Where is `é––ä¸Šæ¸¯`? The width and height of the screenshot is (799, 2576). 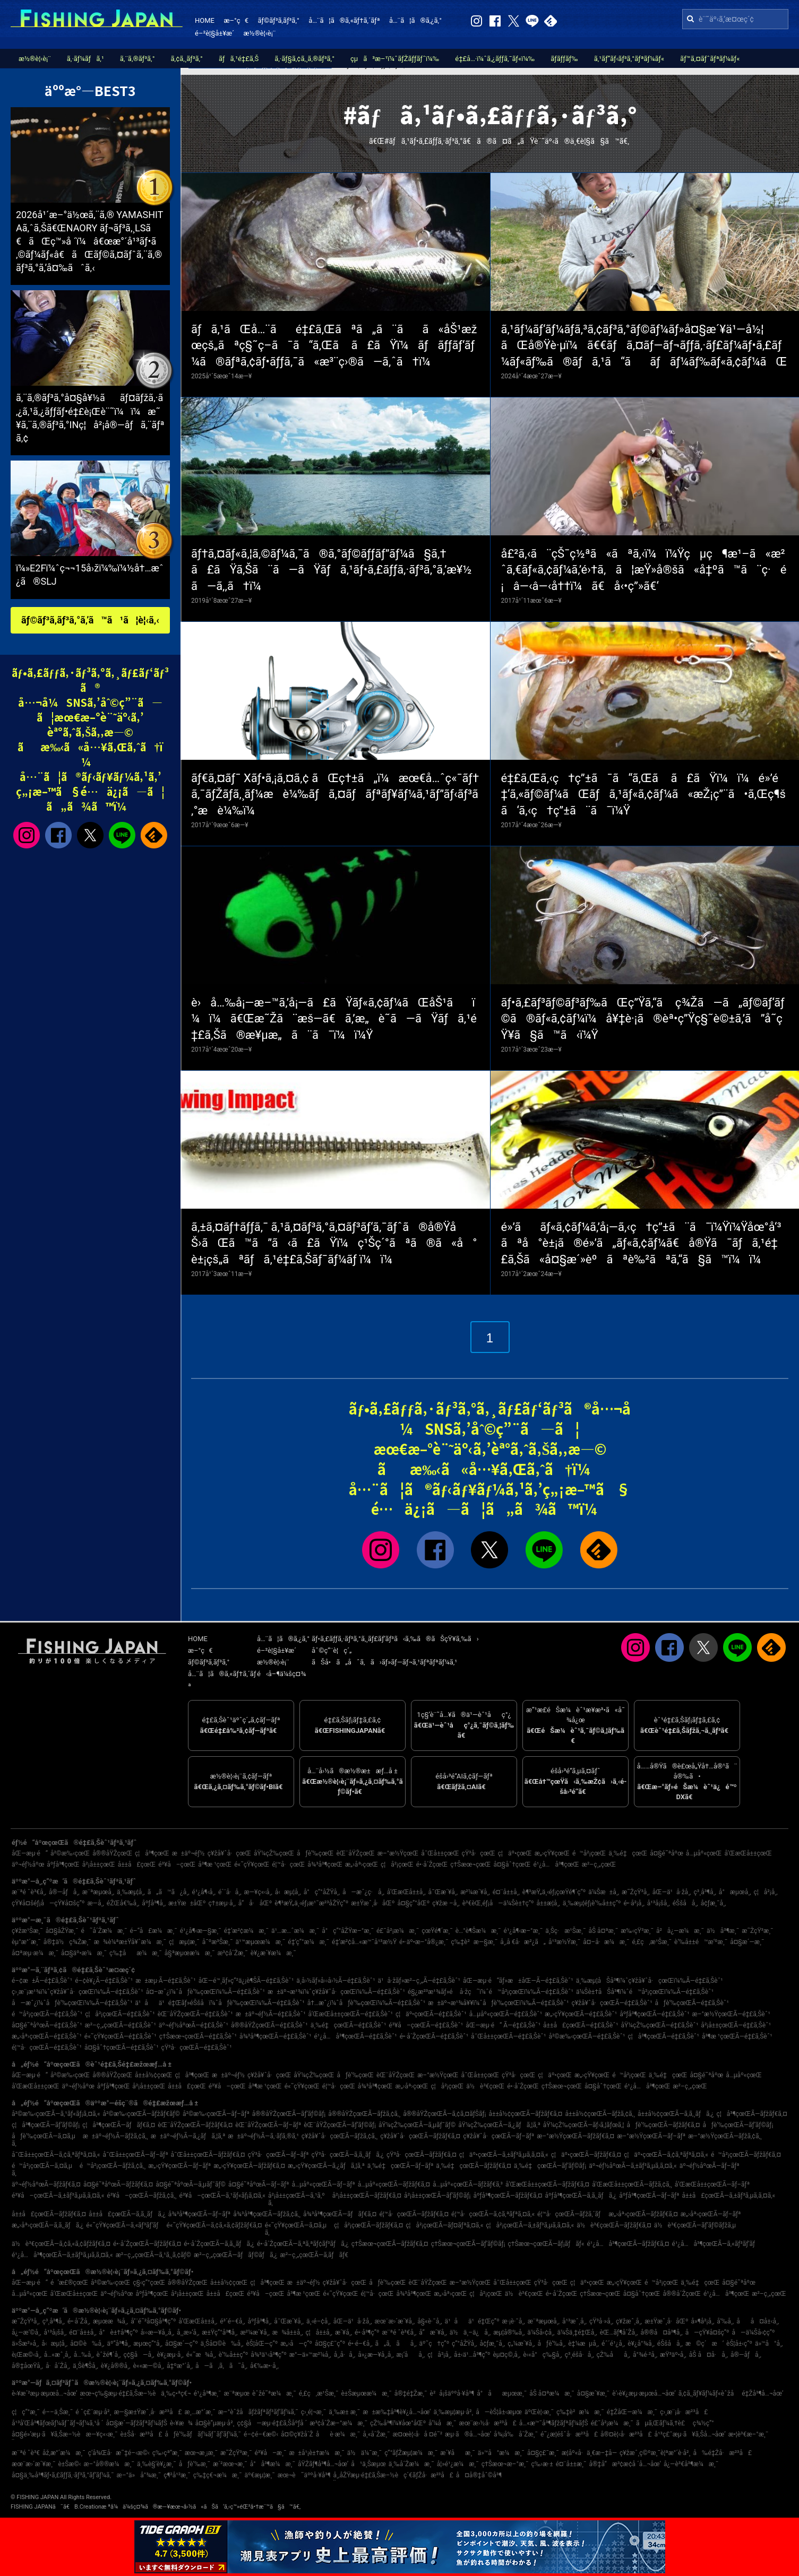
é––ä¸Šæ¸¯ is located at coordinates (57, 2412).